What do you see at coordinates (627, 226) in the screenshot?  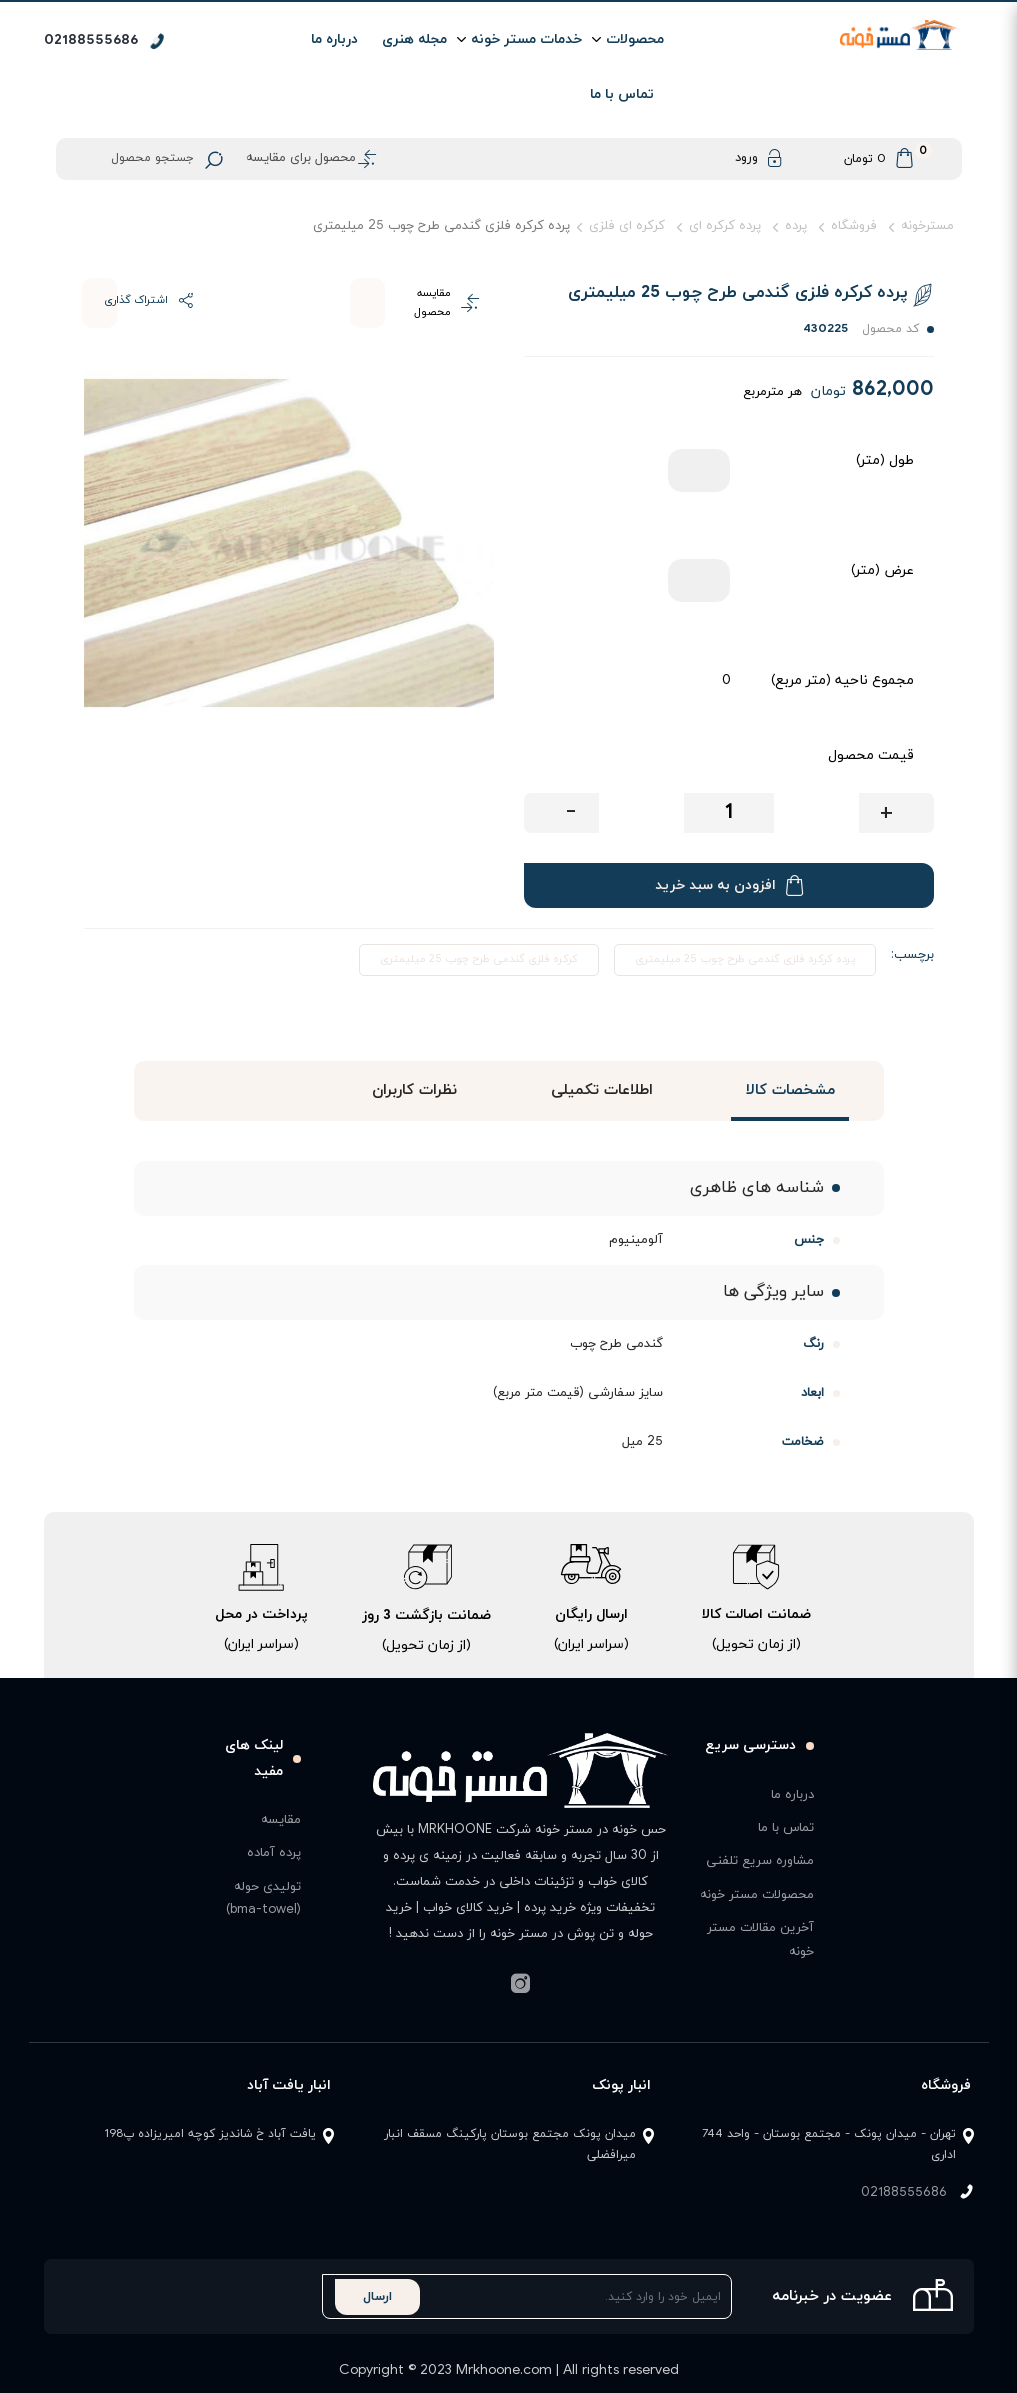 I see `کرکره ای فلزی` at bounding box center [627, 226].